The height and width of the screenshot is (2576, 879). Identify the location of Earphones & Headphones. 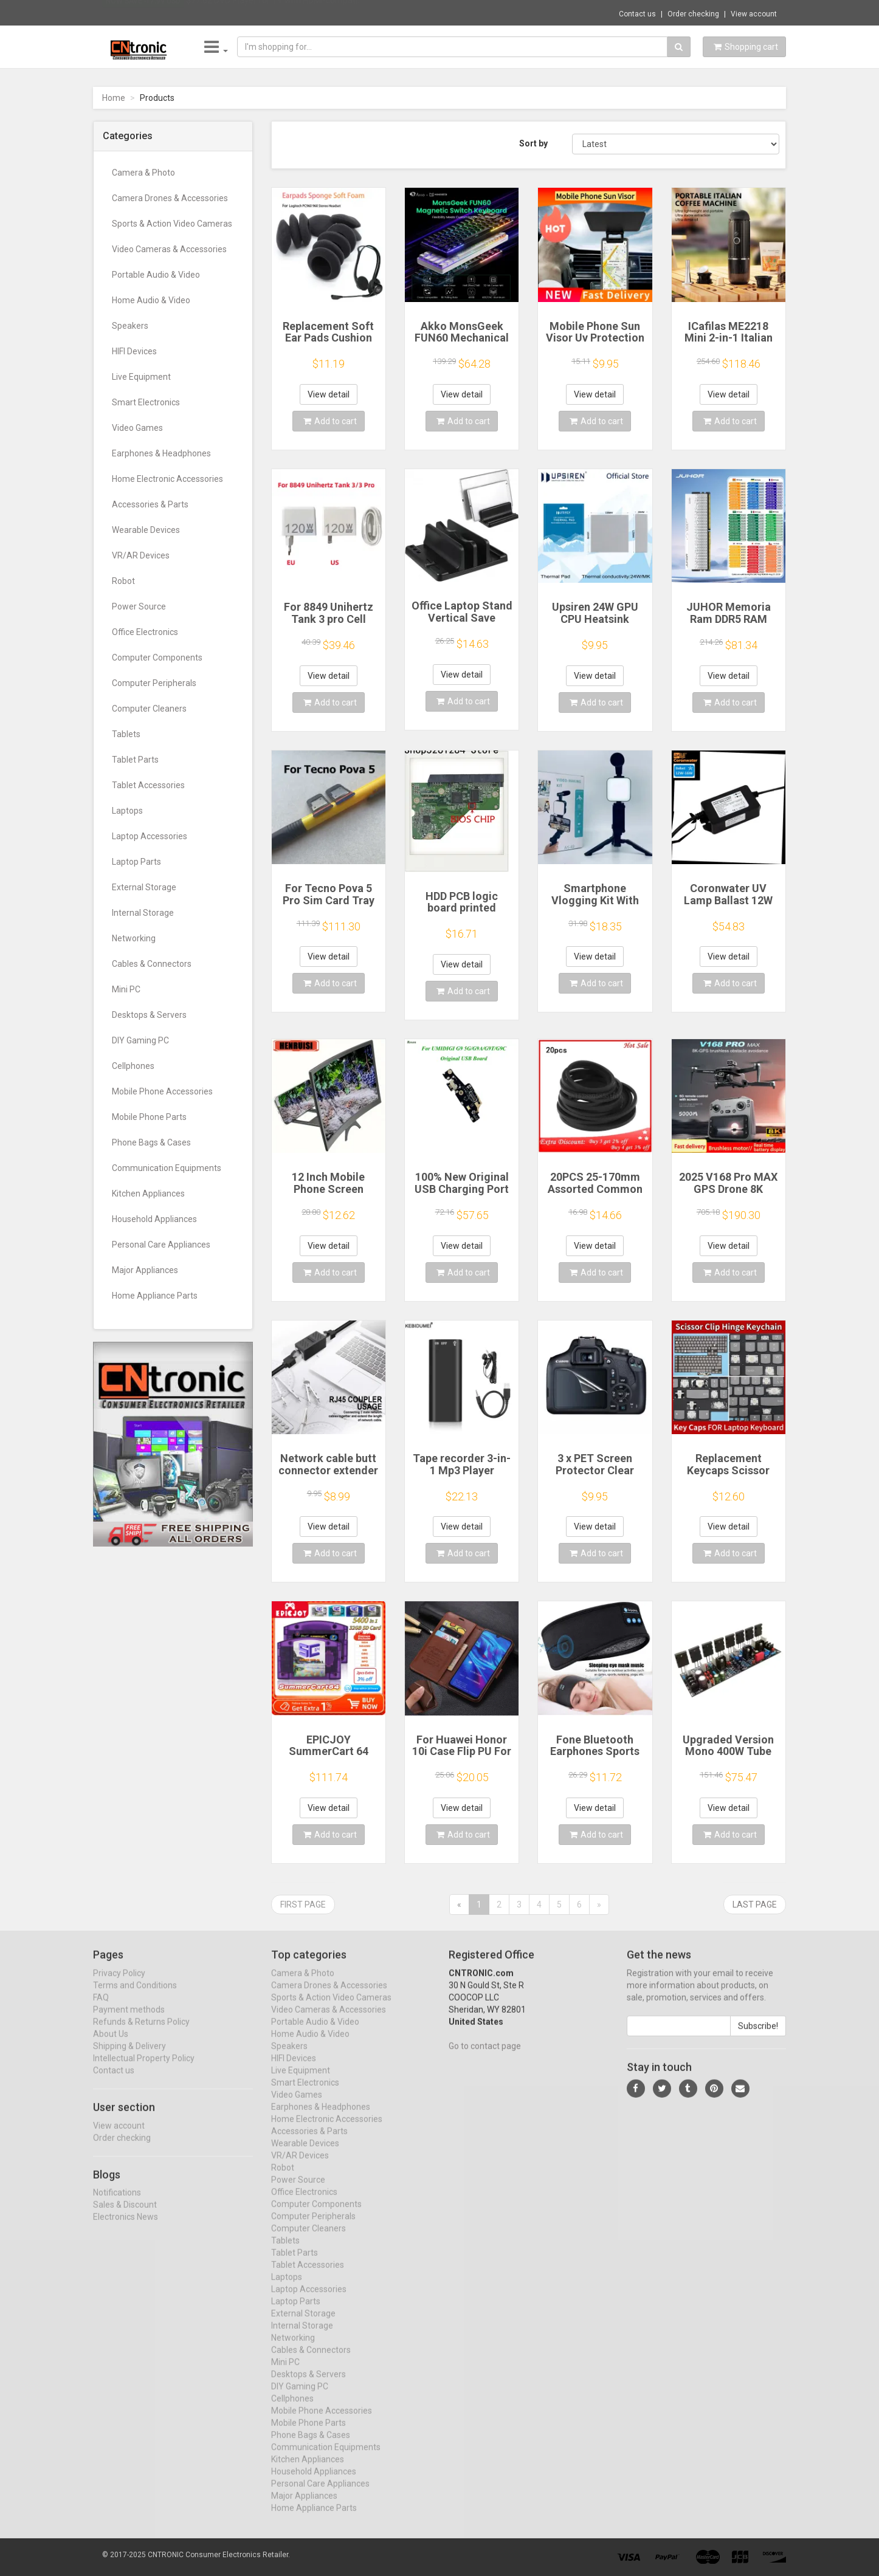
(161, 453).